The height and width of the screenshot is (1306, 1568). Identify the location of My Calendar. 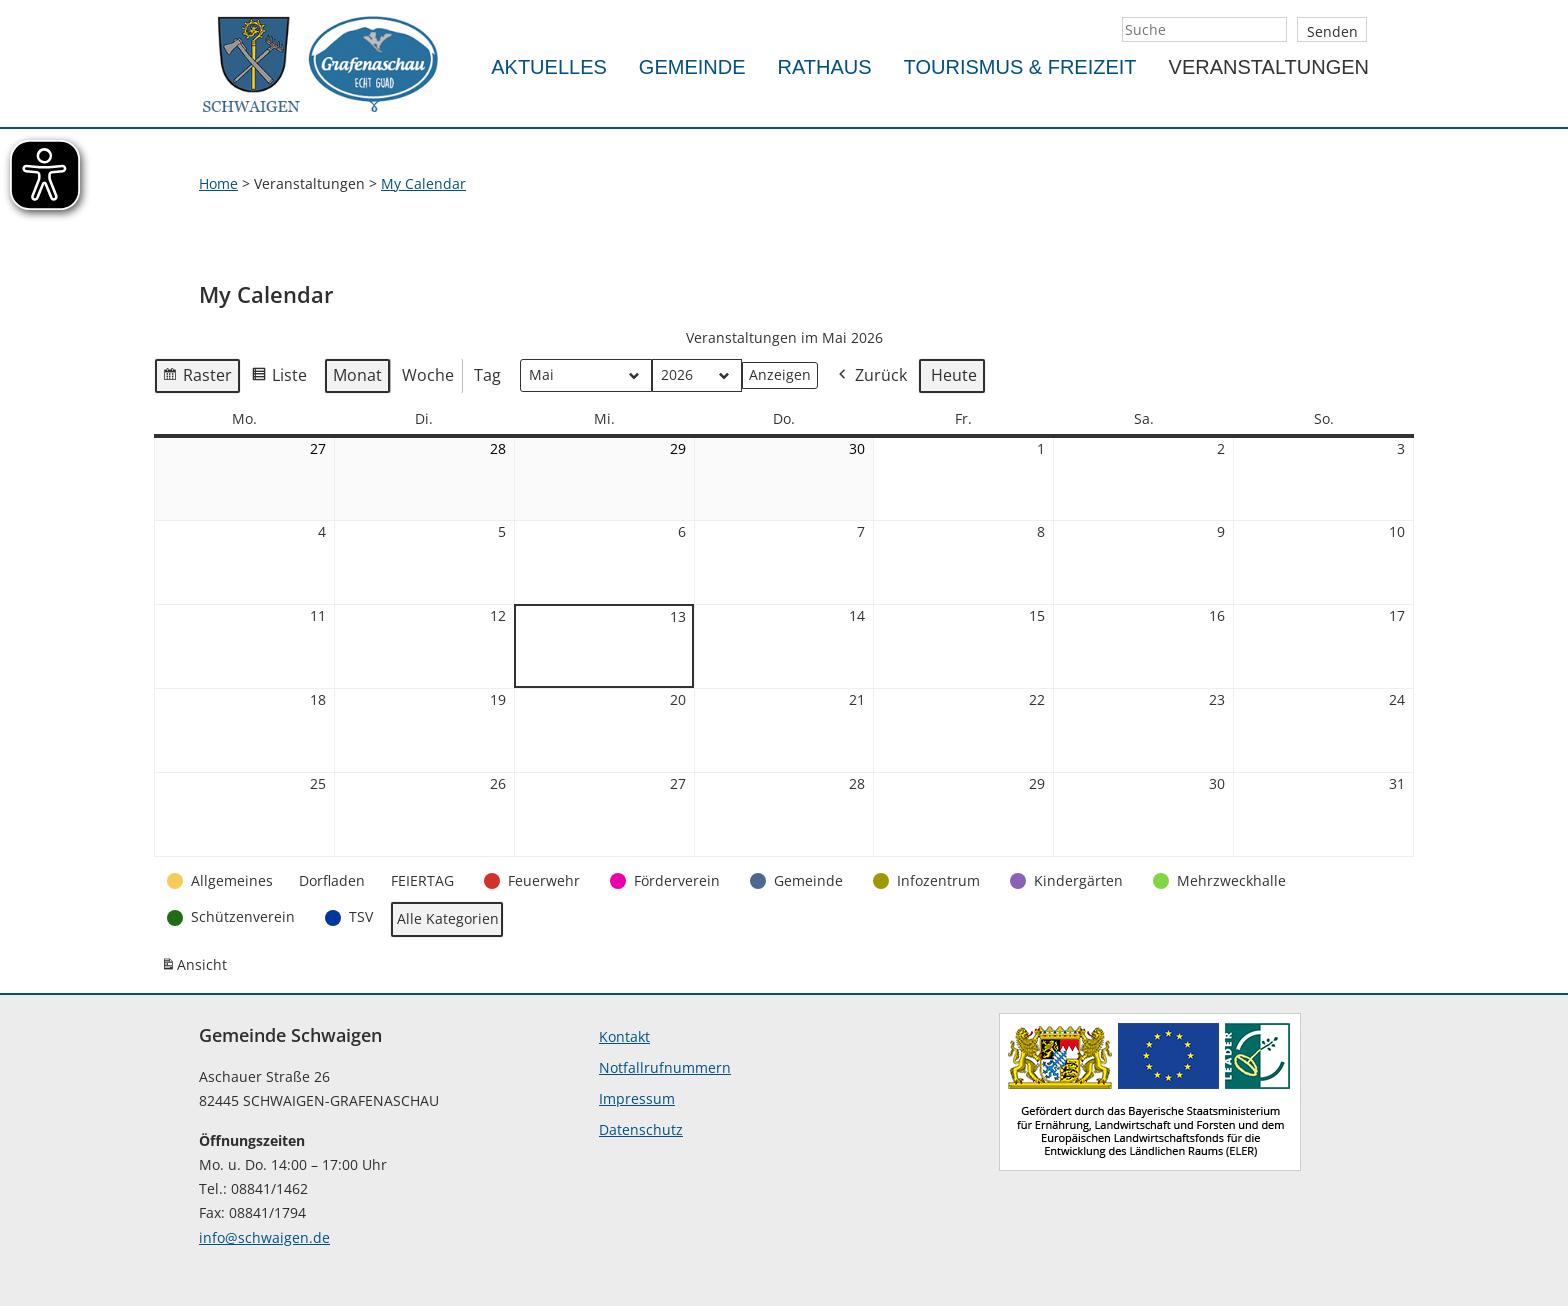
(423, 183).